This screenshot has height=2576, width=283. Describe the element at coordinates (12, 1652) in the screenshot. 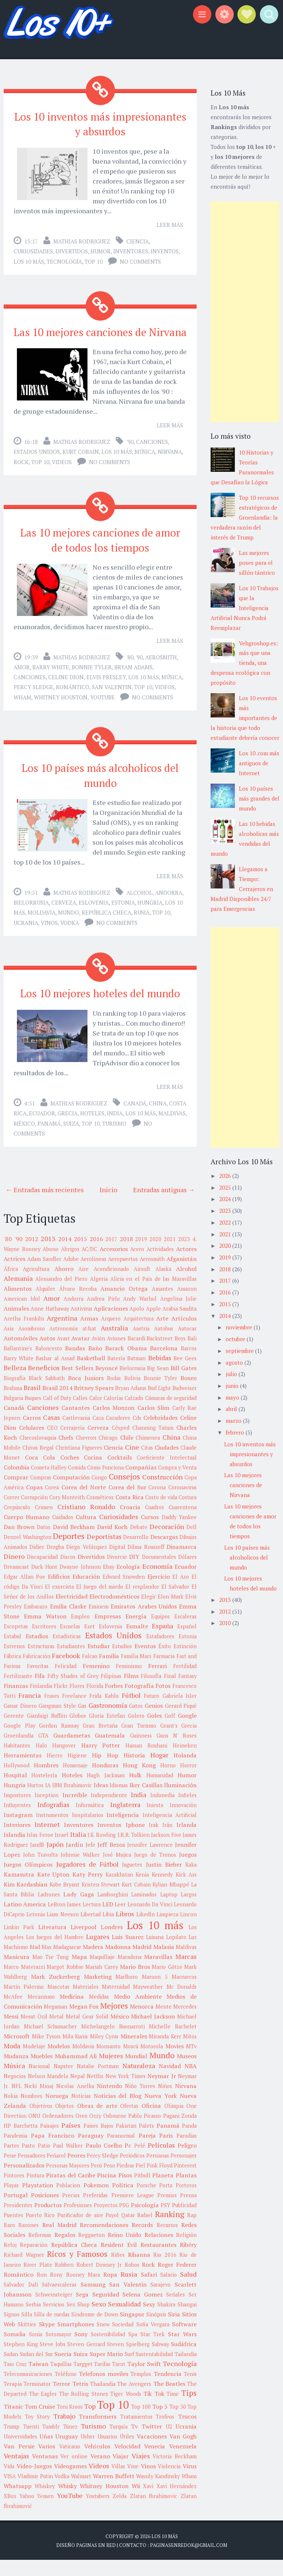

I see `Estabul` at that location.